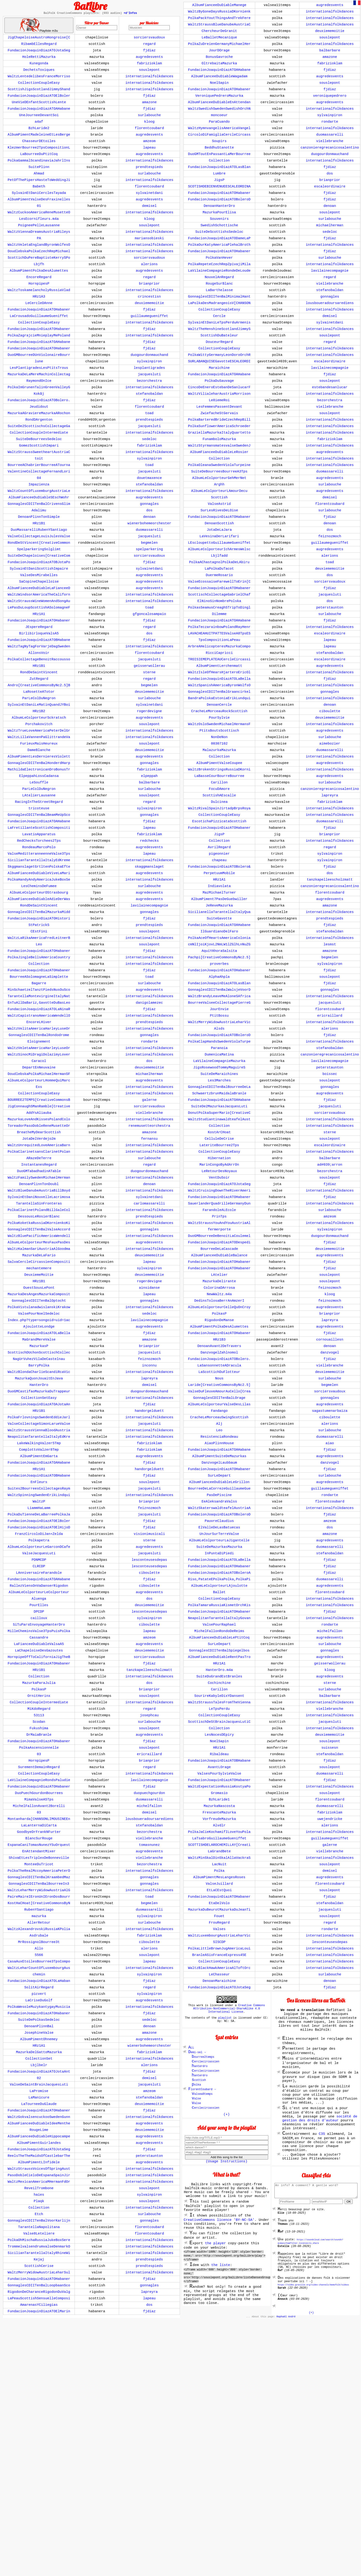 This screenshot has width=361, height=2576. What do you see at coordinates (129, 14) in the screenshot?
I see `+d'Infos` at bounding box center [129, 14].